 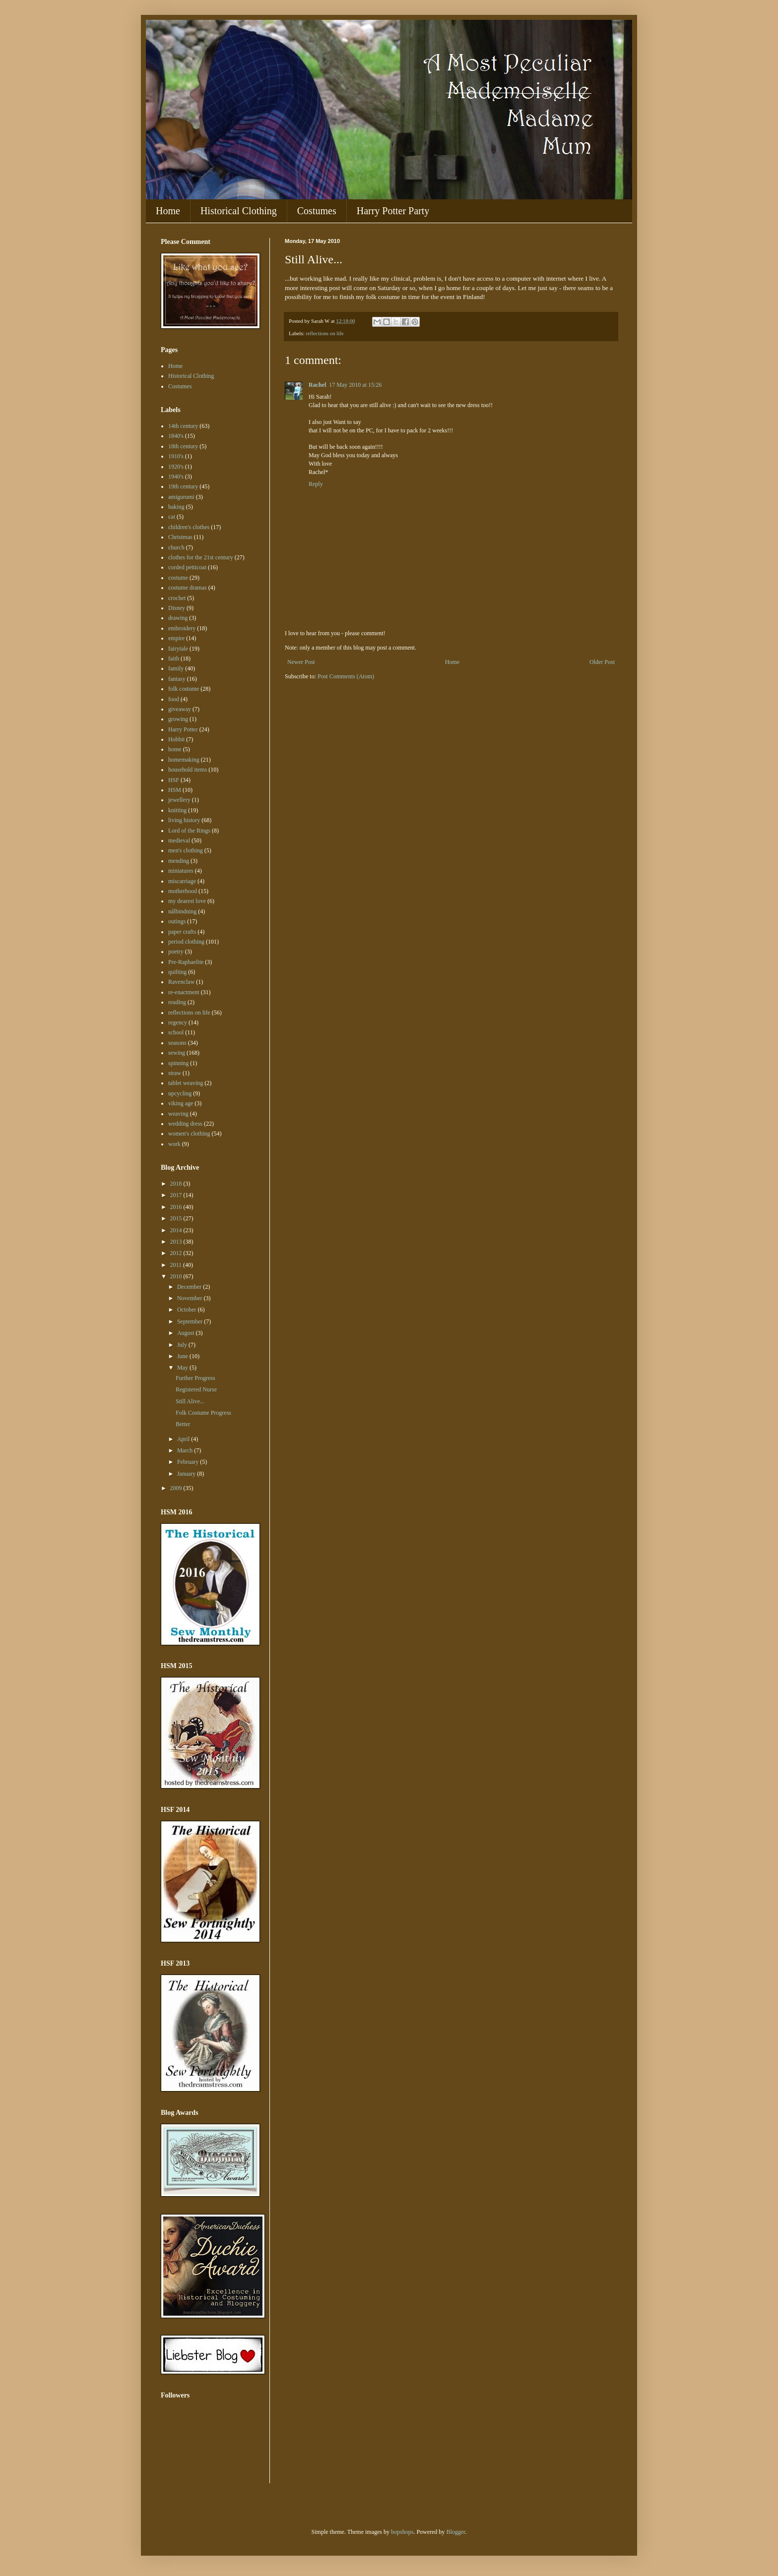 I want to click on 2014, so click(x=177, y=1230).